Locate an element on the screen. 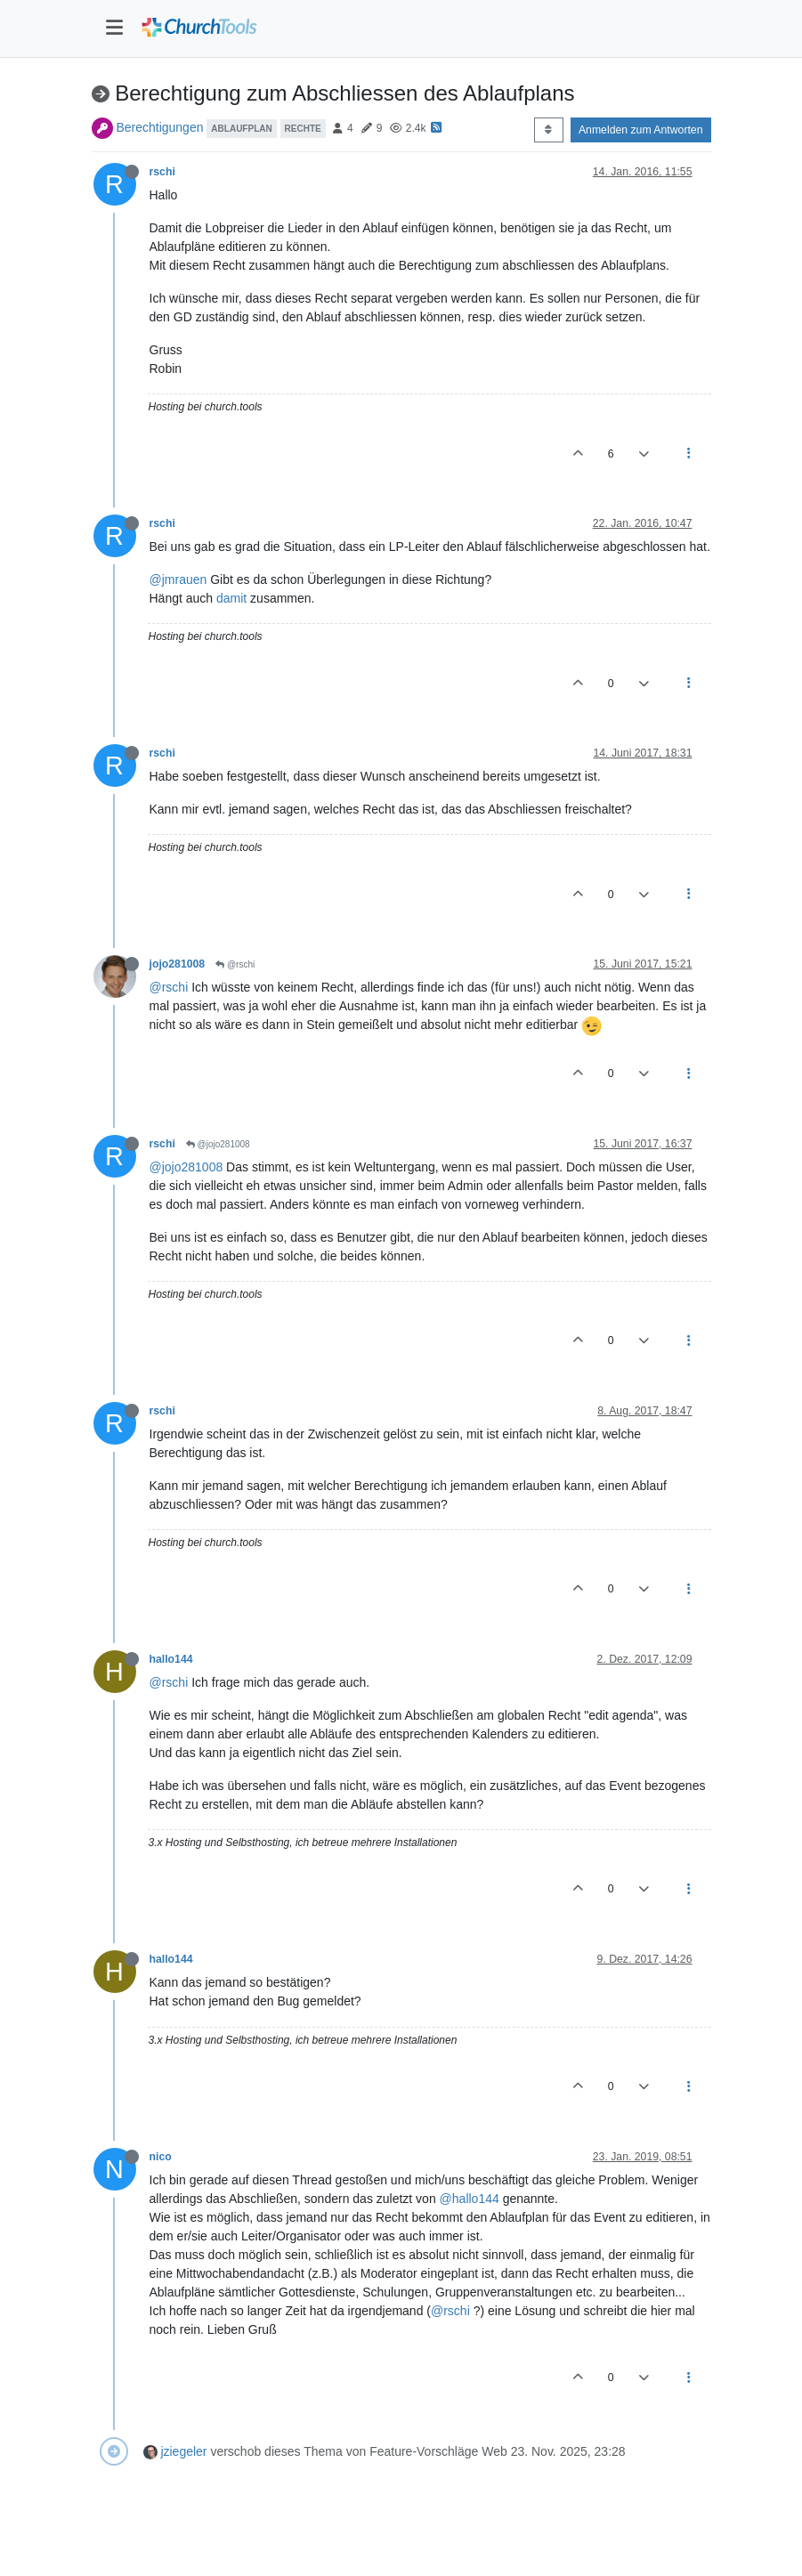 This screenshot has height=2576, width=802. @jojo281008 is located at coordinates (218, 1144).